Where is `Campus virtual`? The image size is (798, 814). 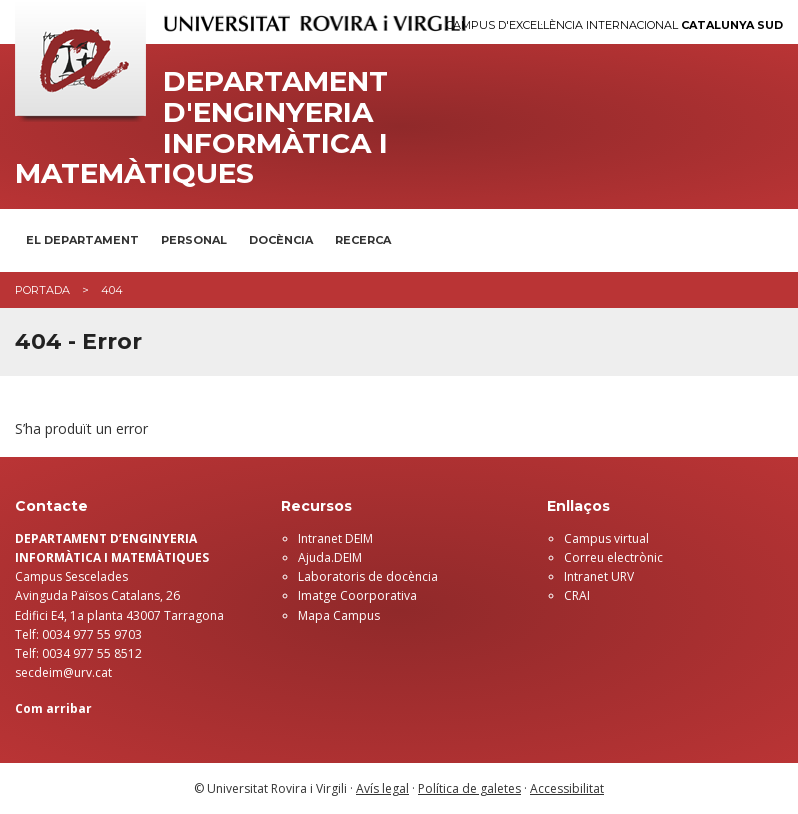
Campus virtual is located at coordinates (606, 538).